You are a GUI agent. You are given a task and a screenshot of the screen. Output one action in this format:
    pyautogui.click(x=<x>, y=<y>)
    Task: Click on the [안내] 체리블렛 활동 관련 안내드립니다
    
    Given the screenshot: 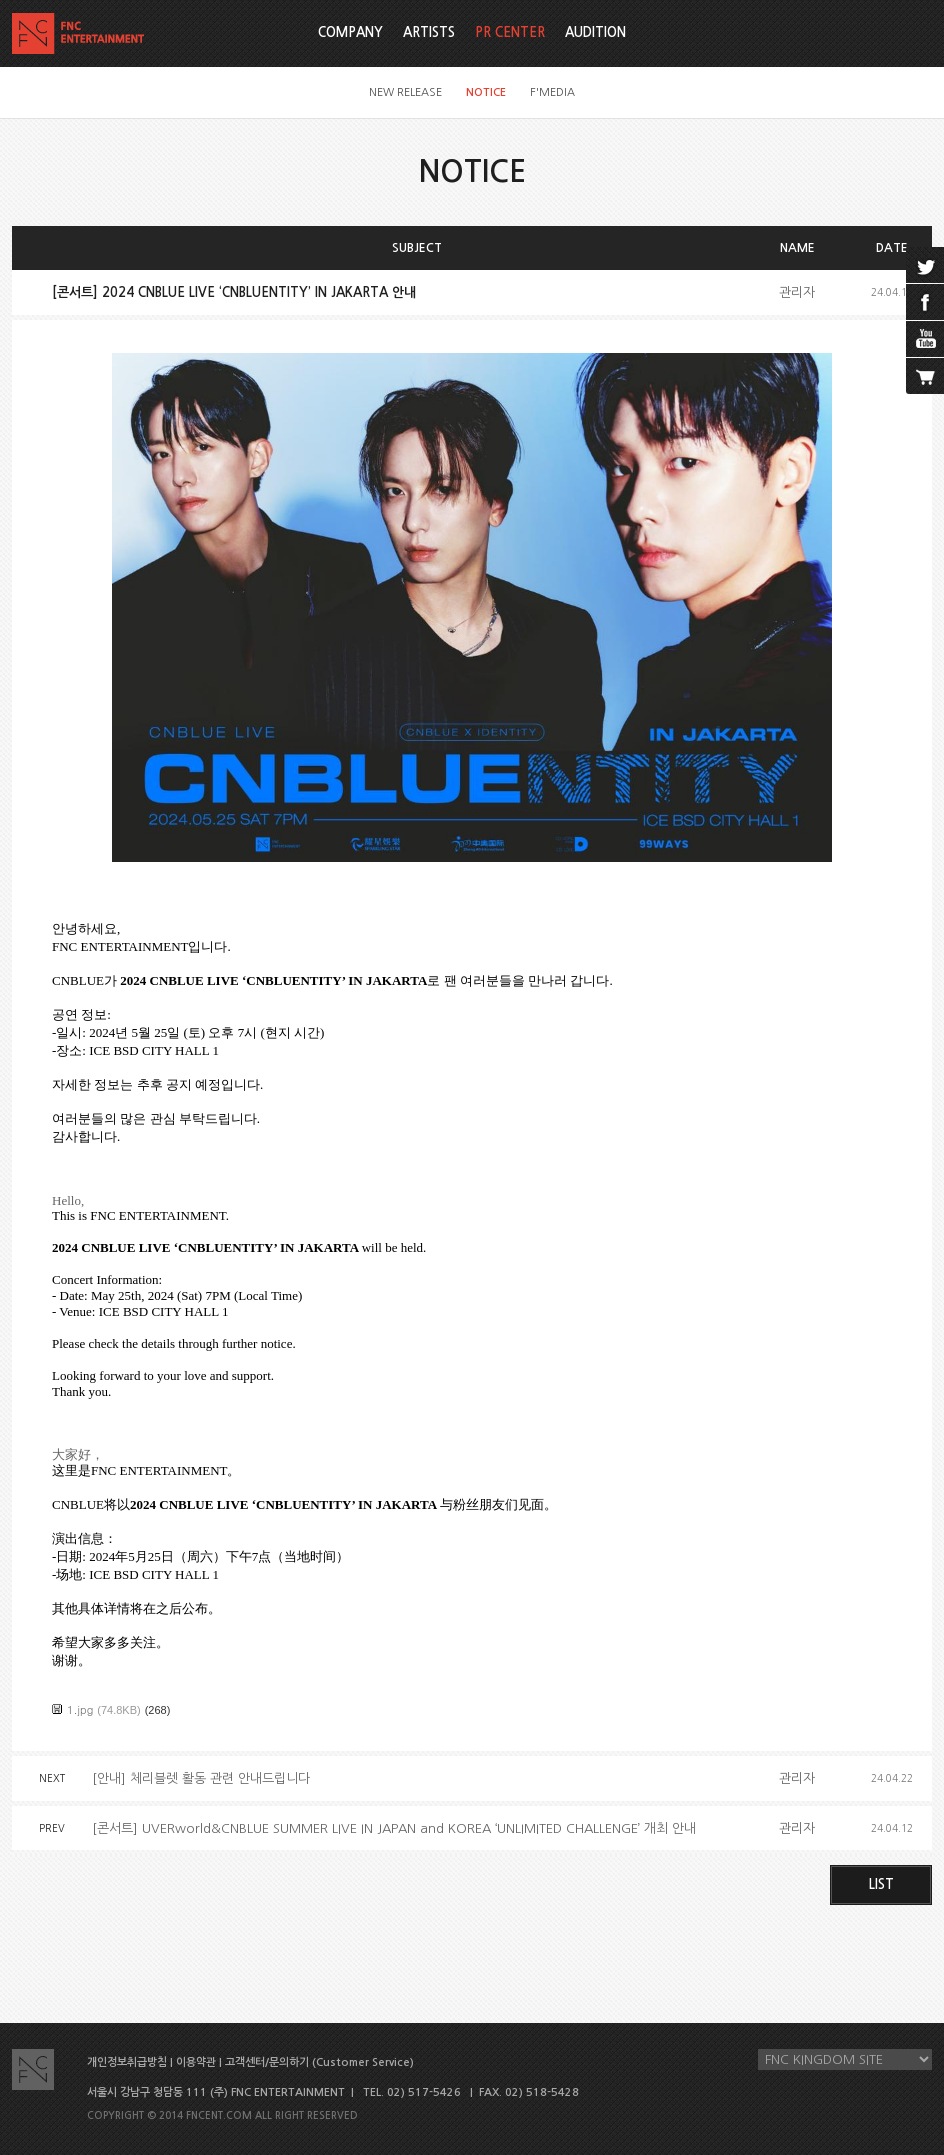 What is the action you would take?
    pyautogui.click(x=201, y=1778)
    